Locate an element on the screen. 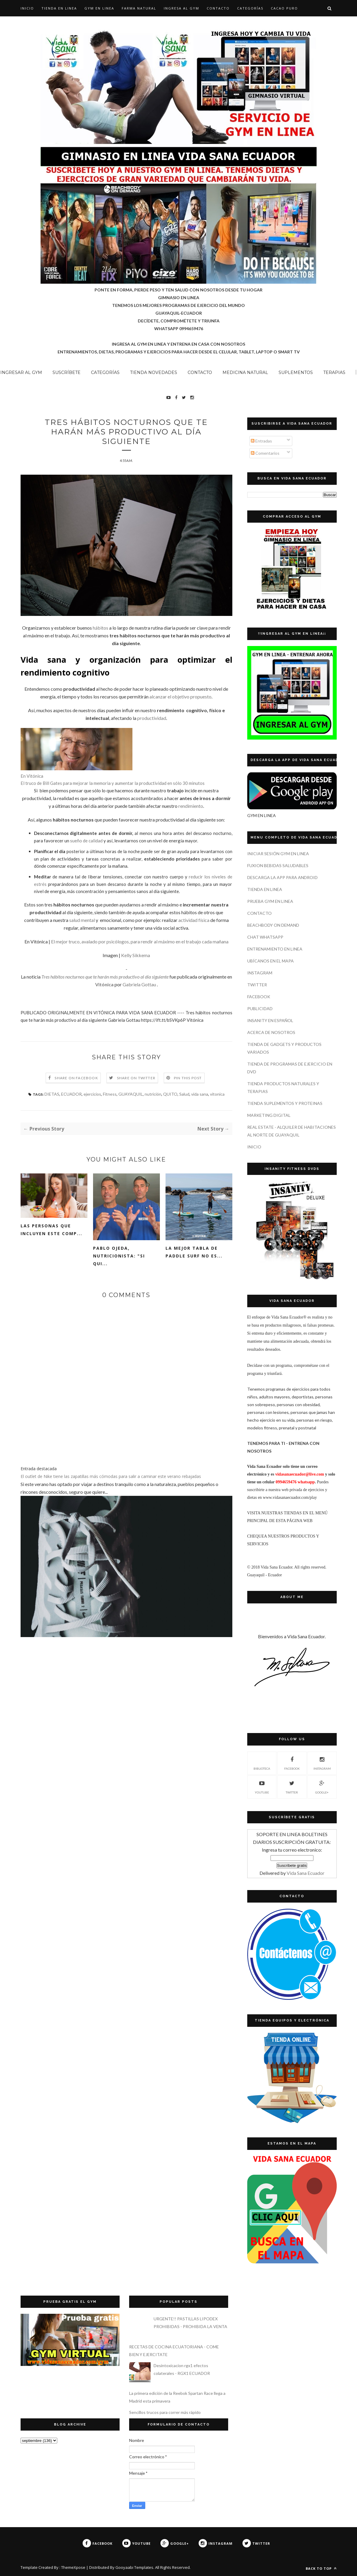 The image size is (357, 2576). TERAPIAS is located at coordinates (334, 372).